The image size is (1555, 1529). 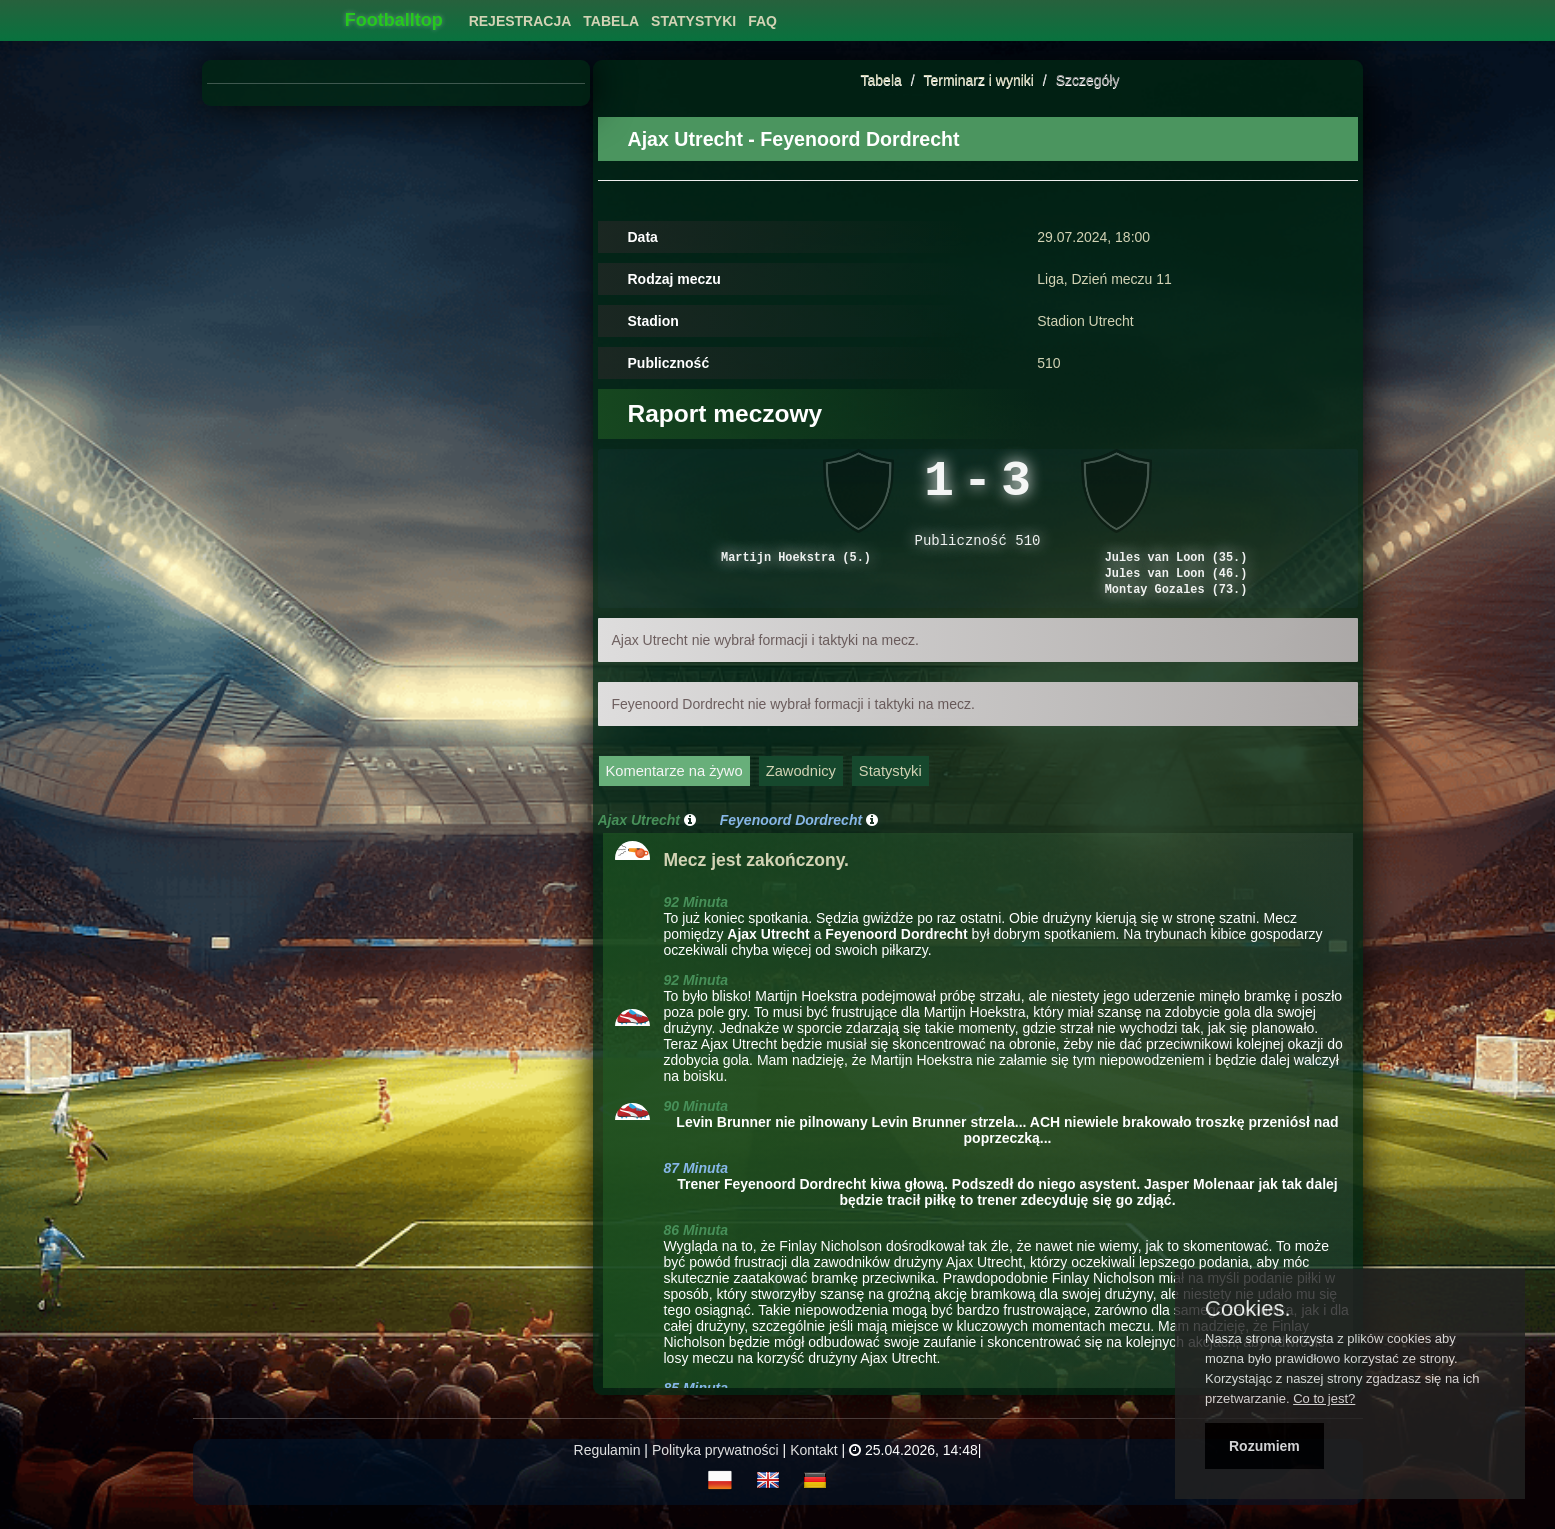 I want to click on Komentarze na żywo, so click(x=674, y=790).